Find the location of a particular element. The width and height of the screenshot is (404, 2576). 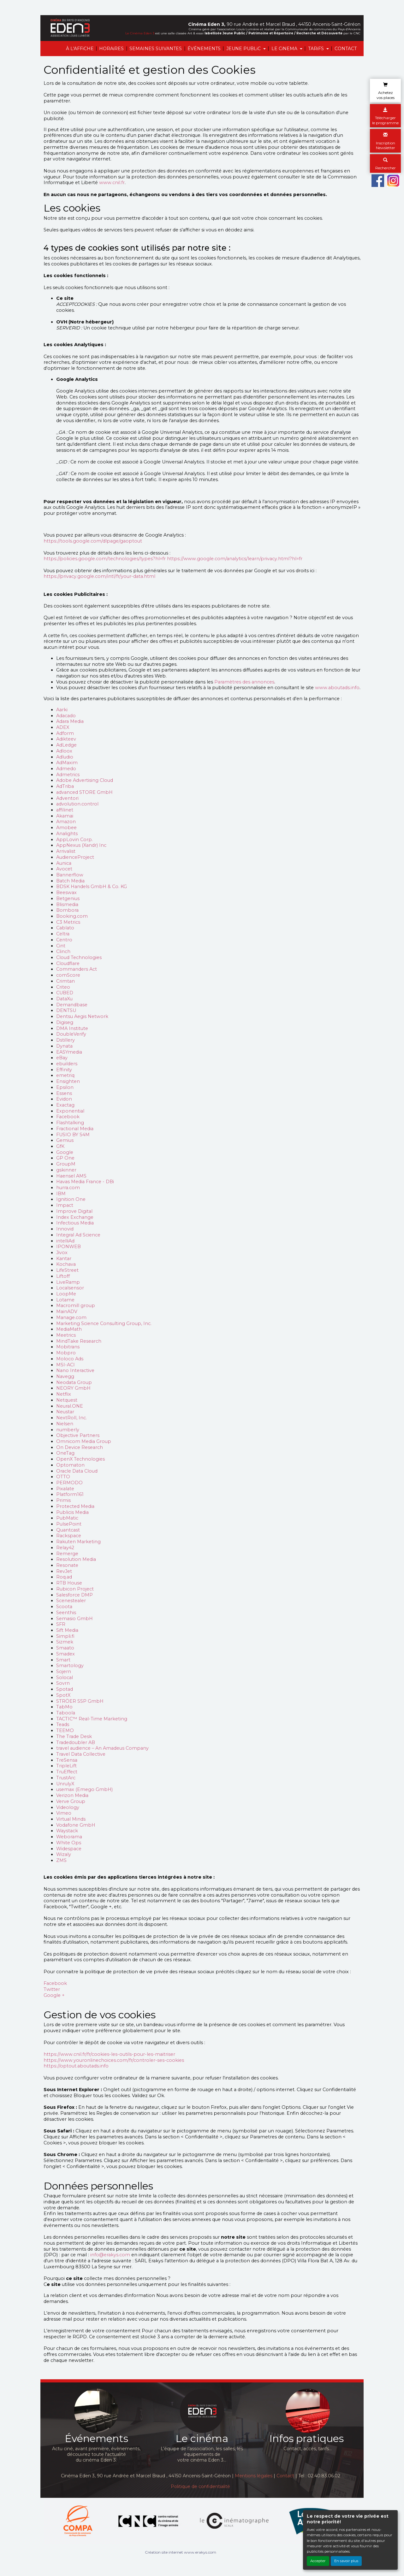

FUSIO BY S4M is located at coordinates (73, 1134).